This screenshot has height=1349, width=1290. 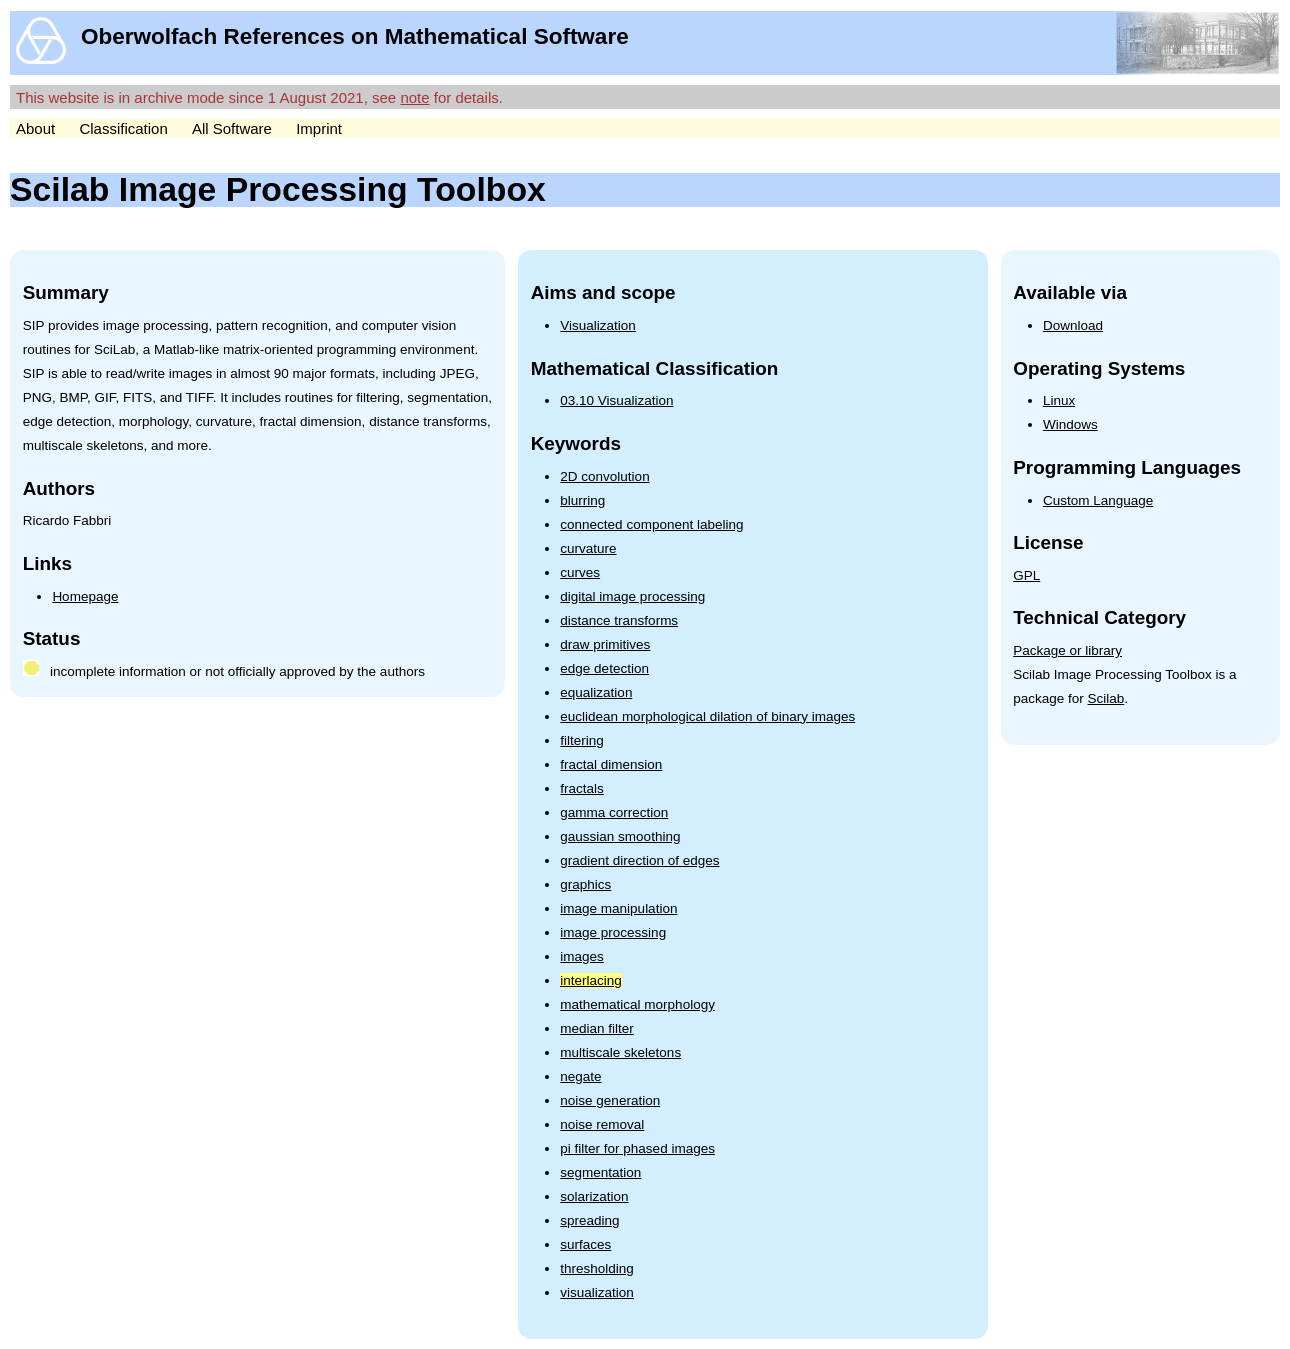 What do you see at coordinates (596, 692) in the screenshot?
I see `equalization` at bounding box center [596, 692].